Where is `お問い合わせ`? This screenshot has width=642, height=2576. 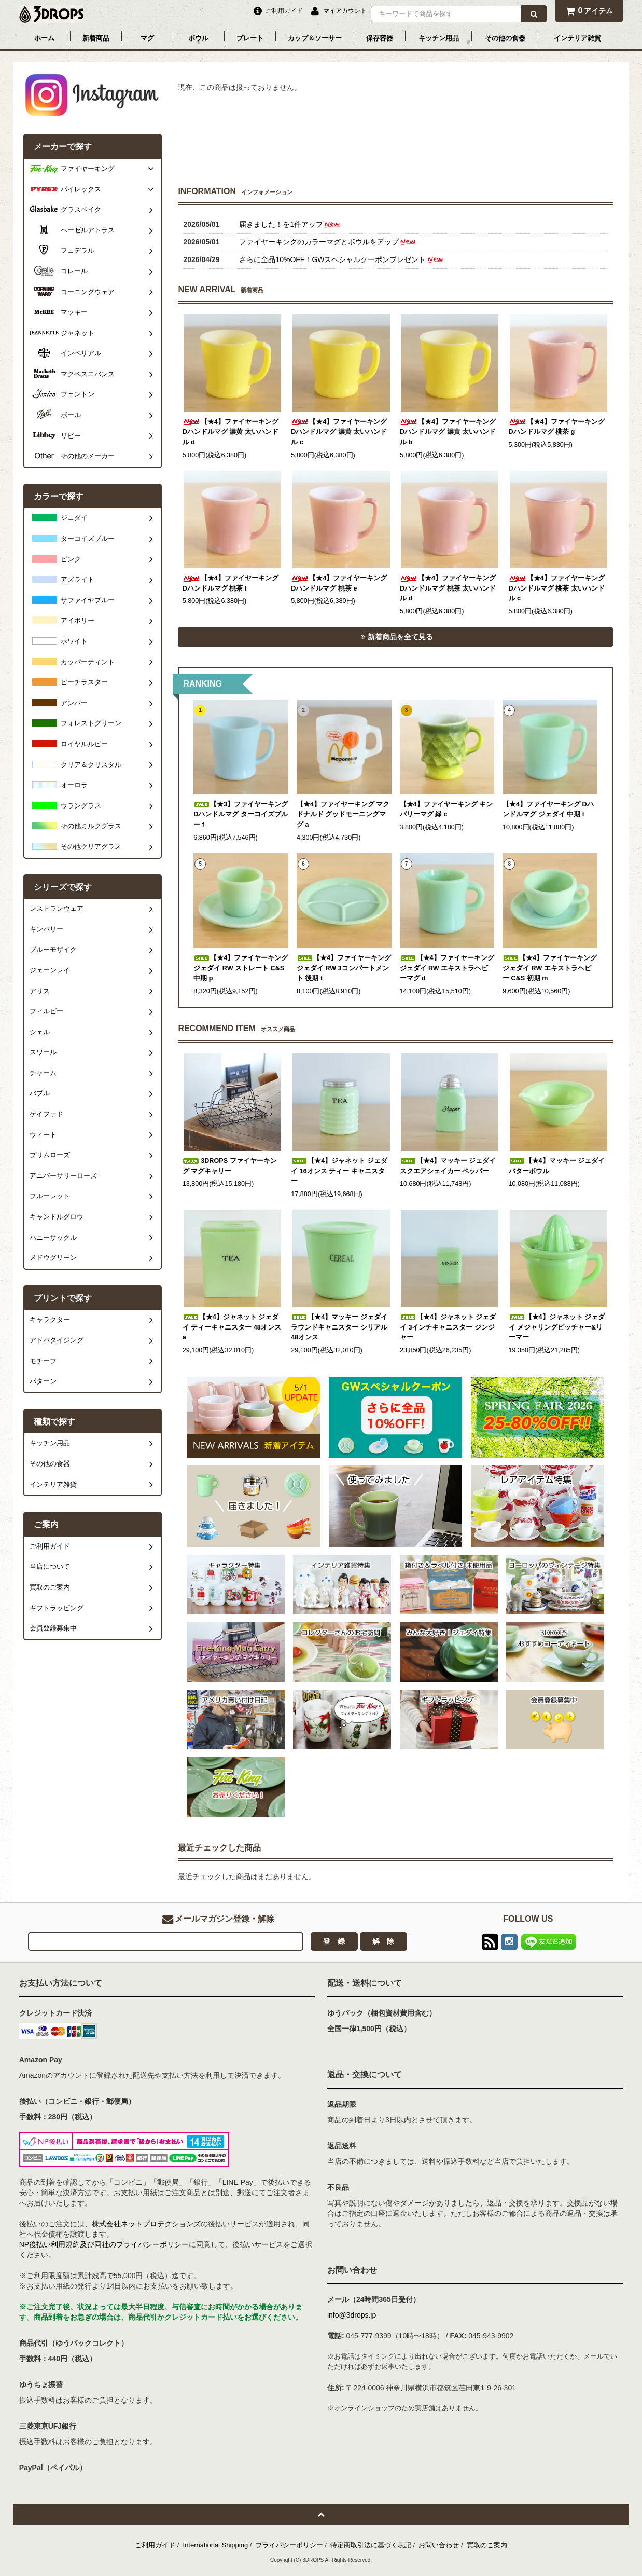
お問い合わせ is located at coordinates (438, 2545).